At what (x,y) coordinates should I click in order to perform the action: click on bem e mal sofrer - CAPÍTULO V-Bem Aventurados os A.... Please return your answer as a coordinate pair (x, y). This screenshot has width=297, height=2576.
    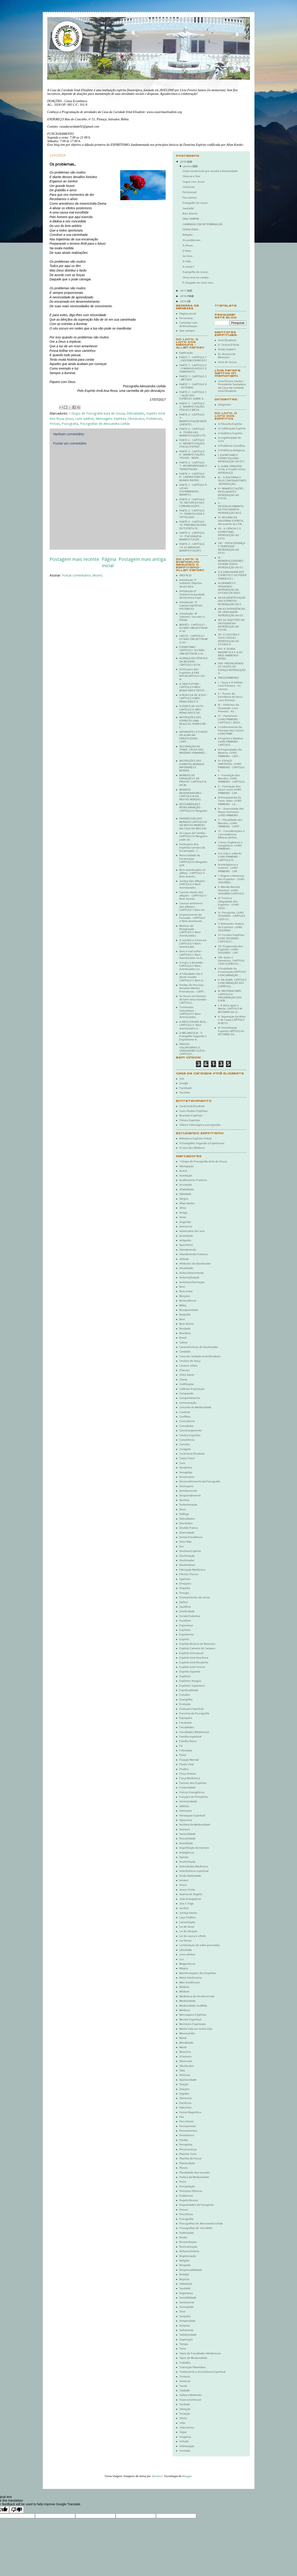
    Looking at the image, I should click on (191, 954).